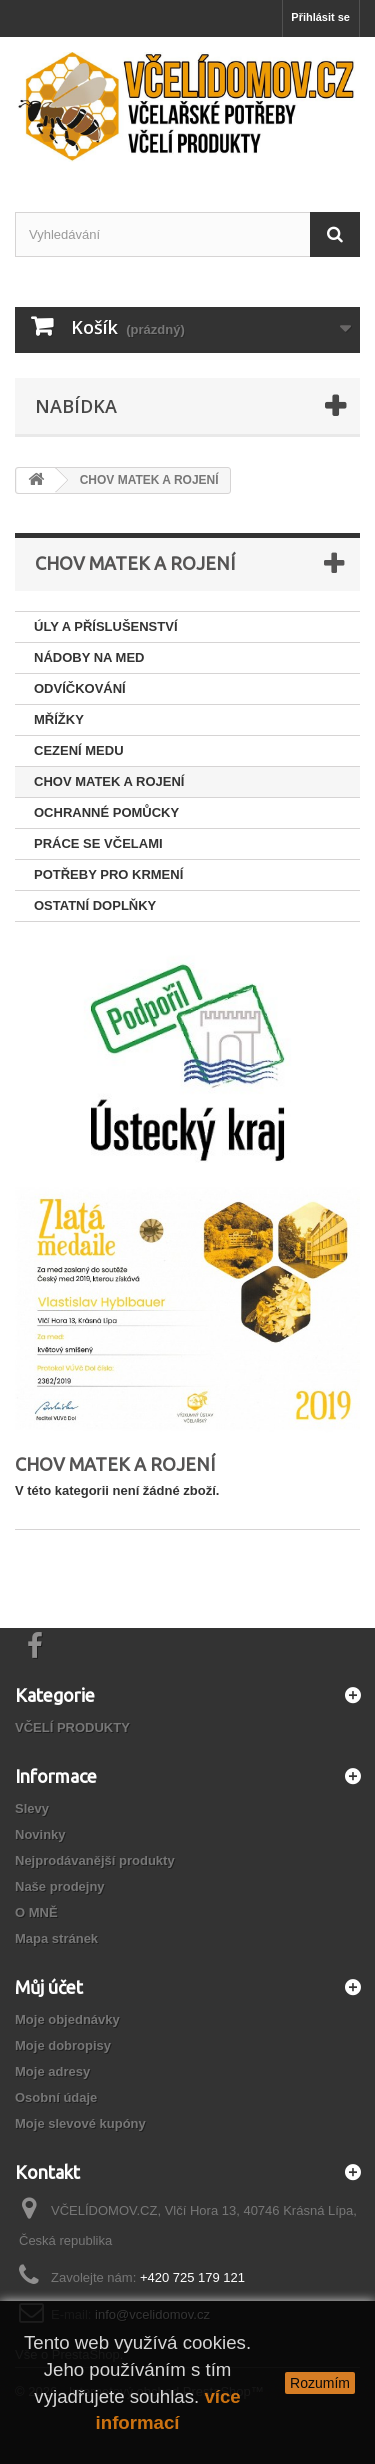 This screenshot has height=2464, width=375. Describe the element at coordinates (32, 1808) in the screenshot. I see `Slevy` at that location.